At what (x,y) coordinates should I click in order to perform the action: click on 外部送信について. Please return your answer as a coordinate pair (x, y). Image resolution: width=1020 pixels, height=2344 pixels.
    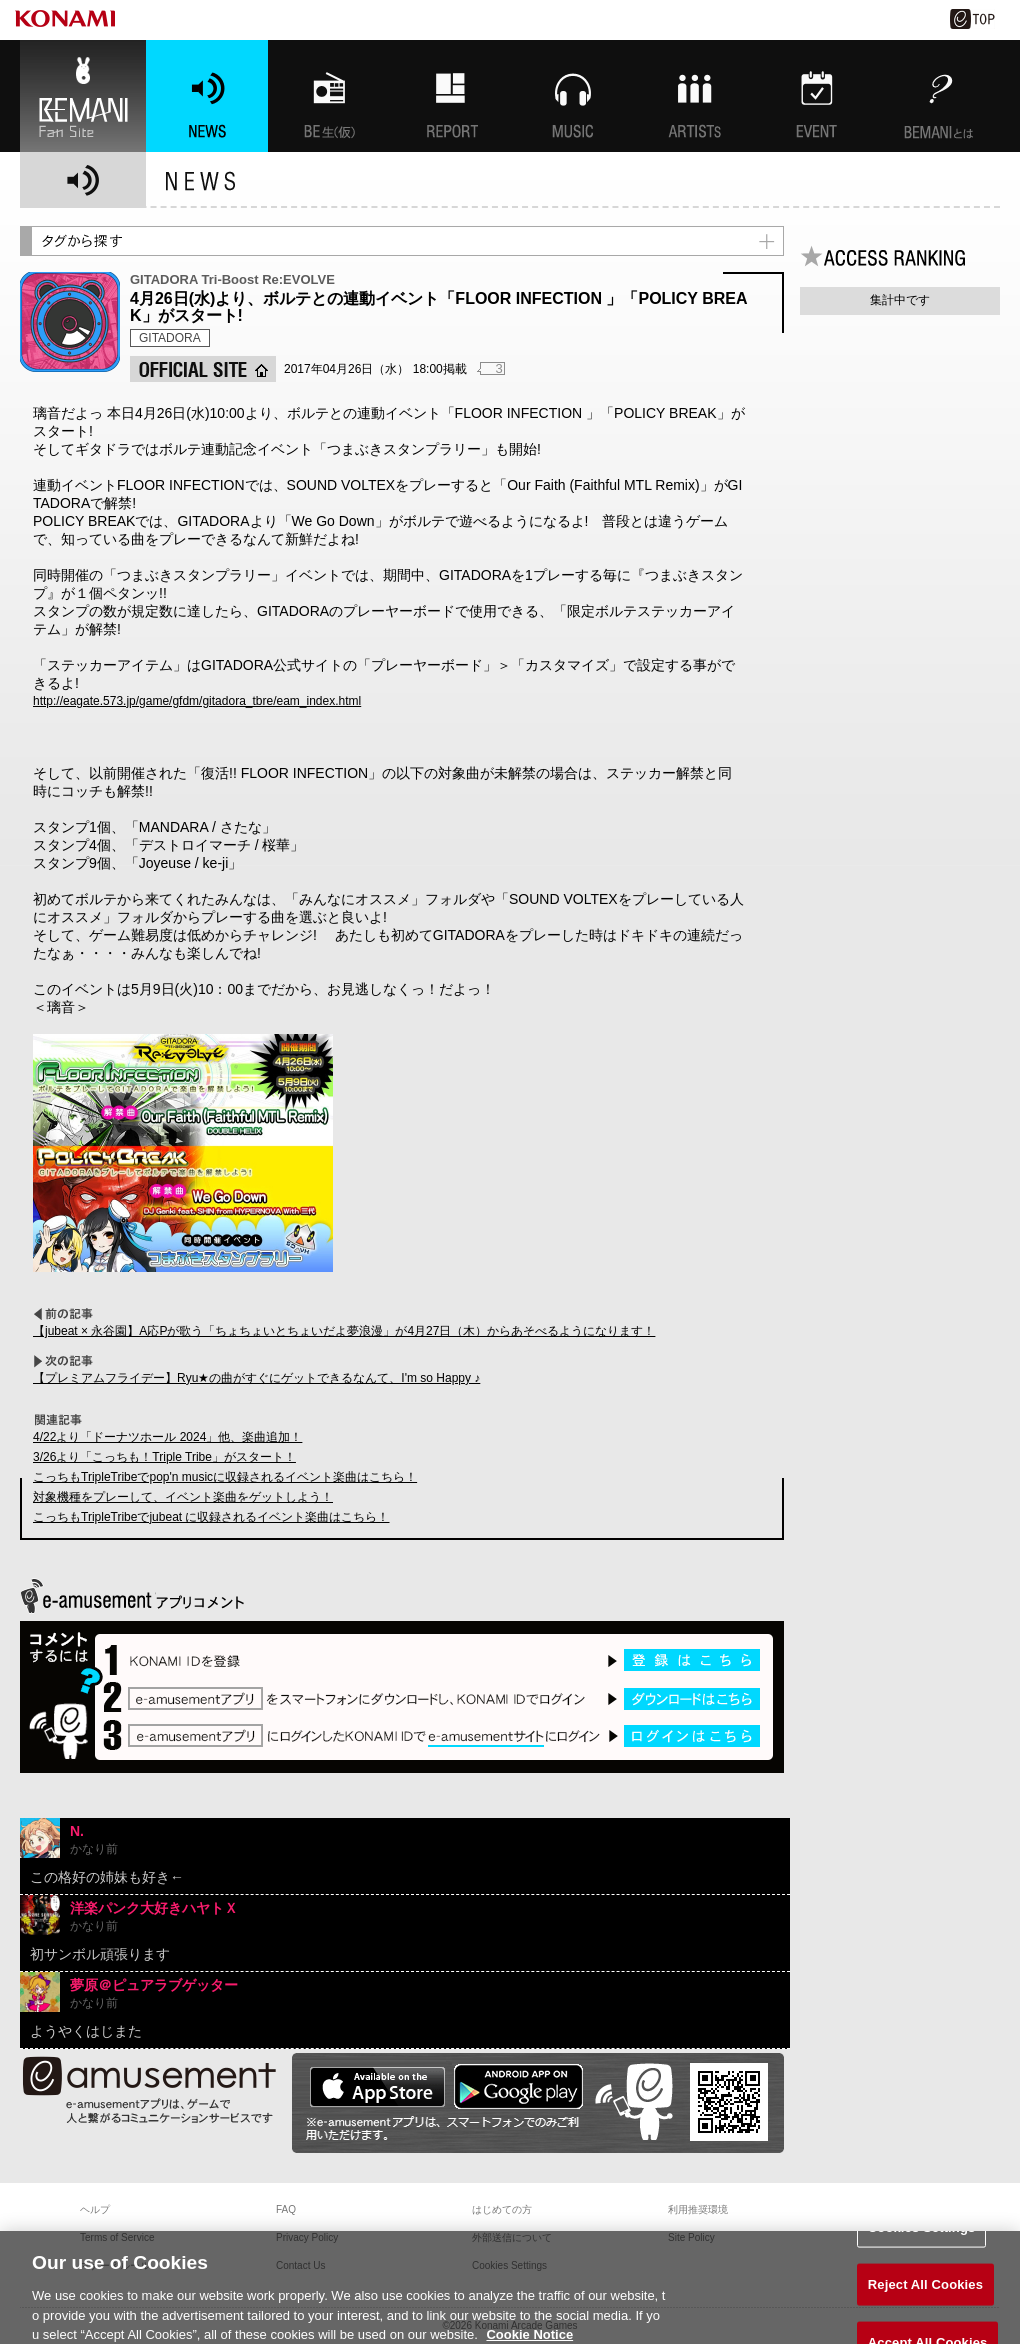
    Looking at the image, I should click on (512, 2237).